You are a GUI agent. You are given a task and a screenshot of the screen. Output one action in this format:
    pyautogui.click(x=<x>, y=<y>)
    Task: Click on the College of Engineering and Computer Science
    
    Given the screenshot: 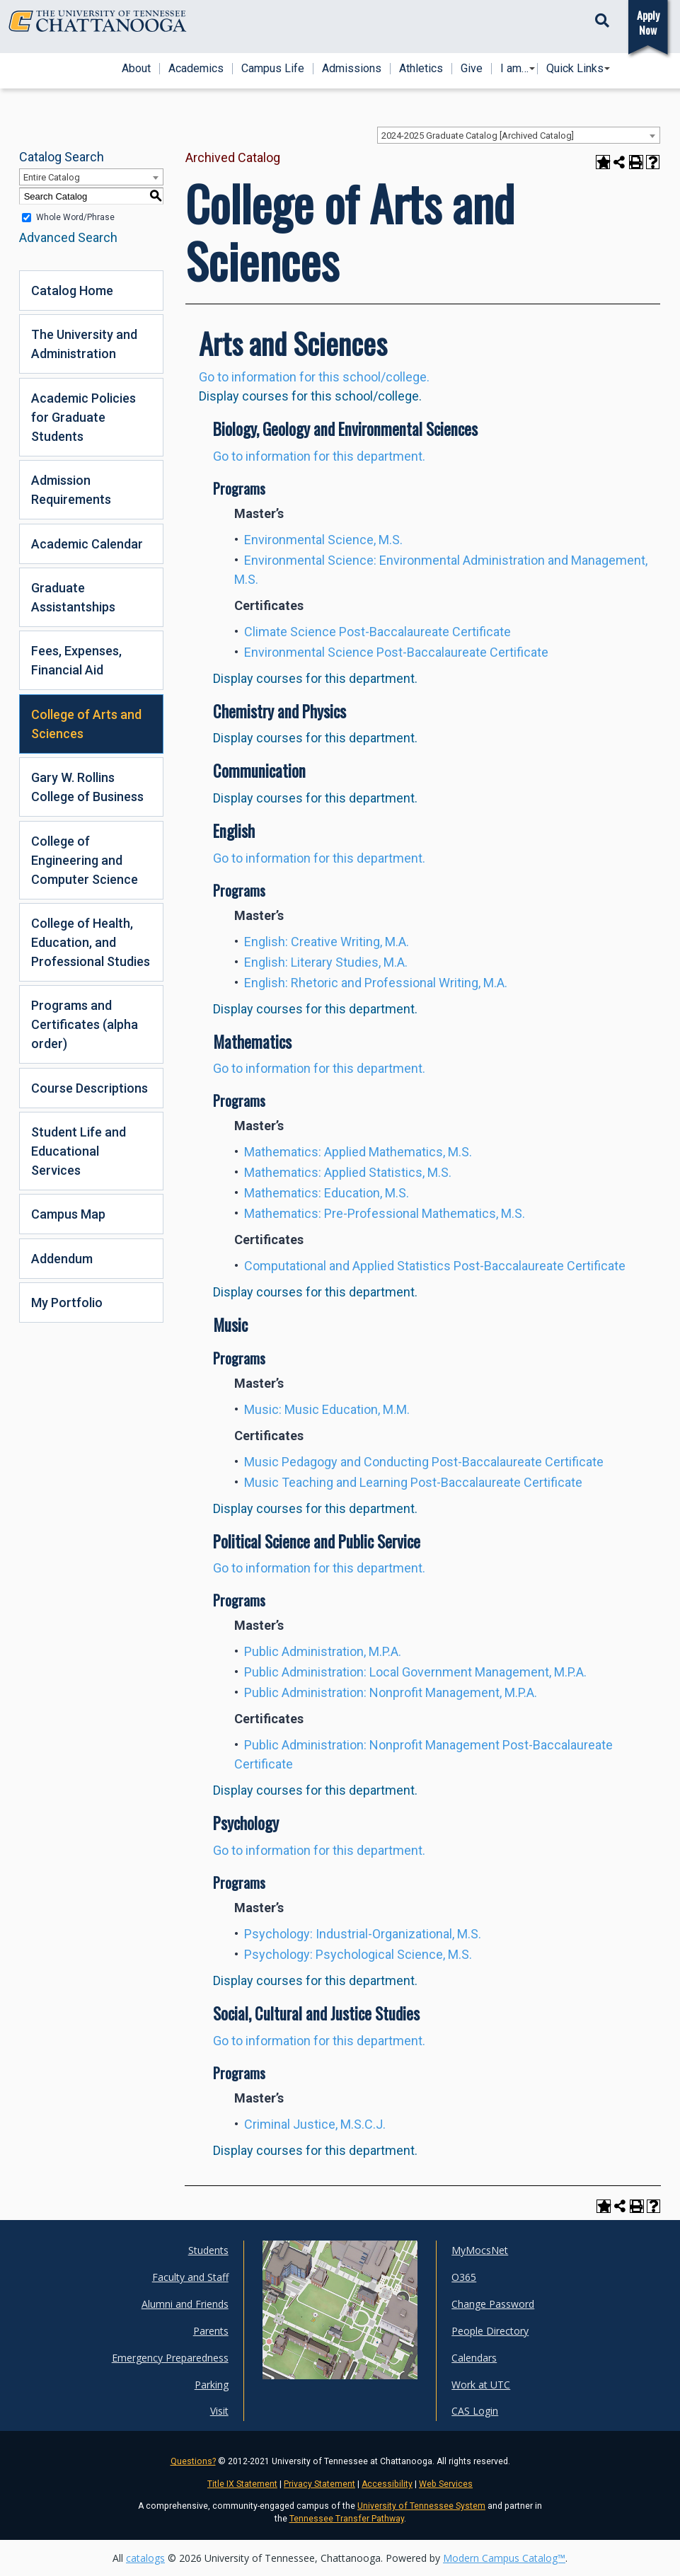 What is the action you would take?
    pyautogui.click(x=84, y=860)
    